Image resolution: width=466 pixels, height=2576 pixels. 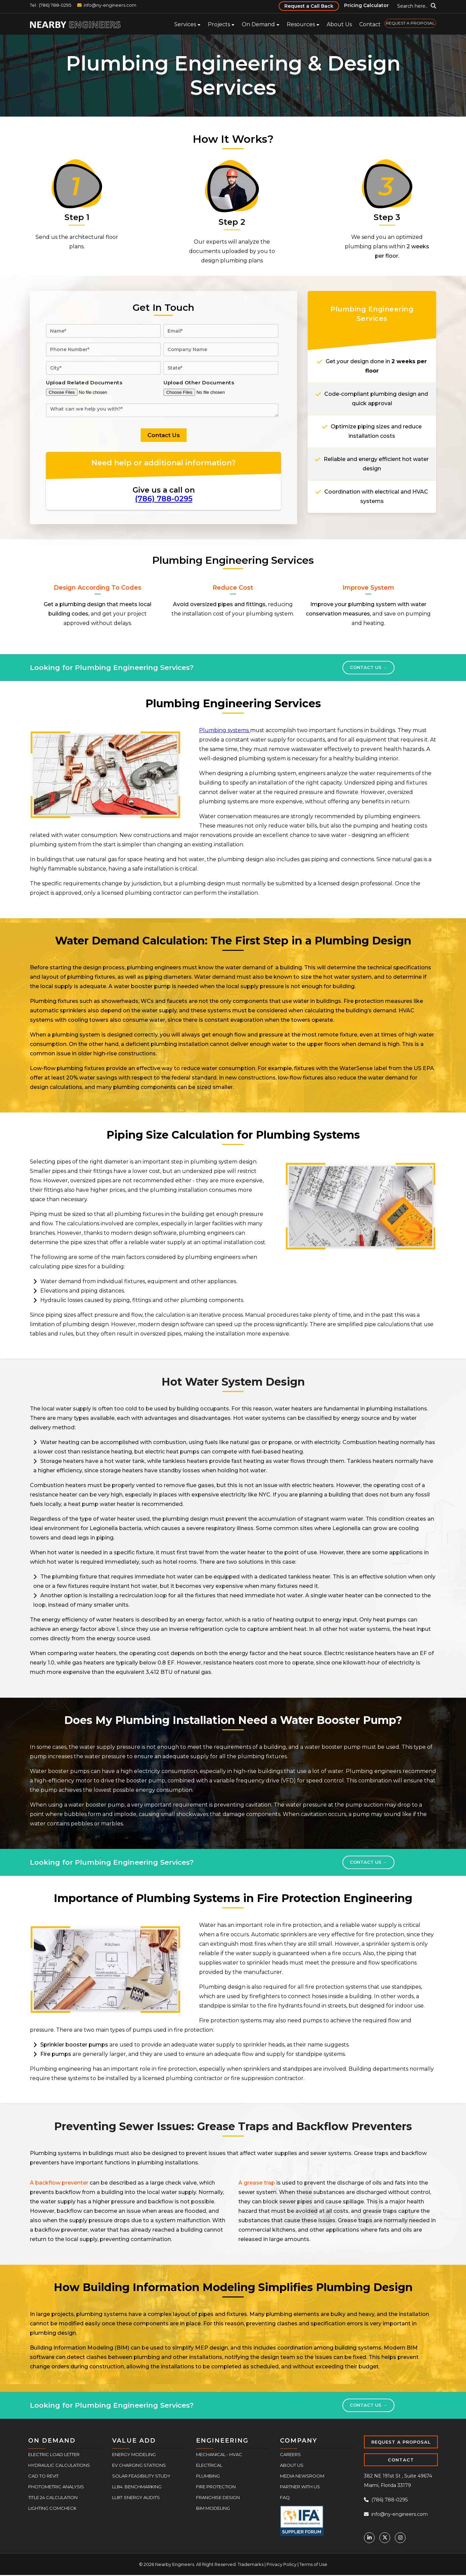 What do you see at coordinates (400, 2537) in the screenshot?
I see `[Instagram]` at bounding box center [400, 2537].